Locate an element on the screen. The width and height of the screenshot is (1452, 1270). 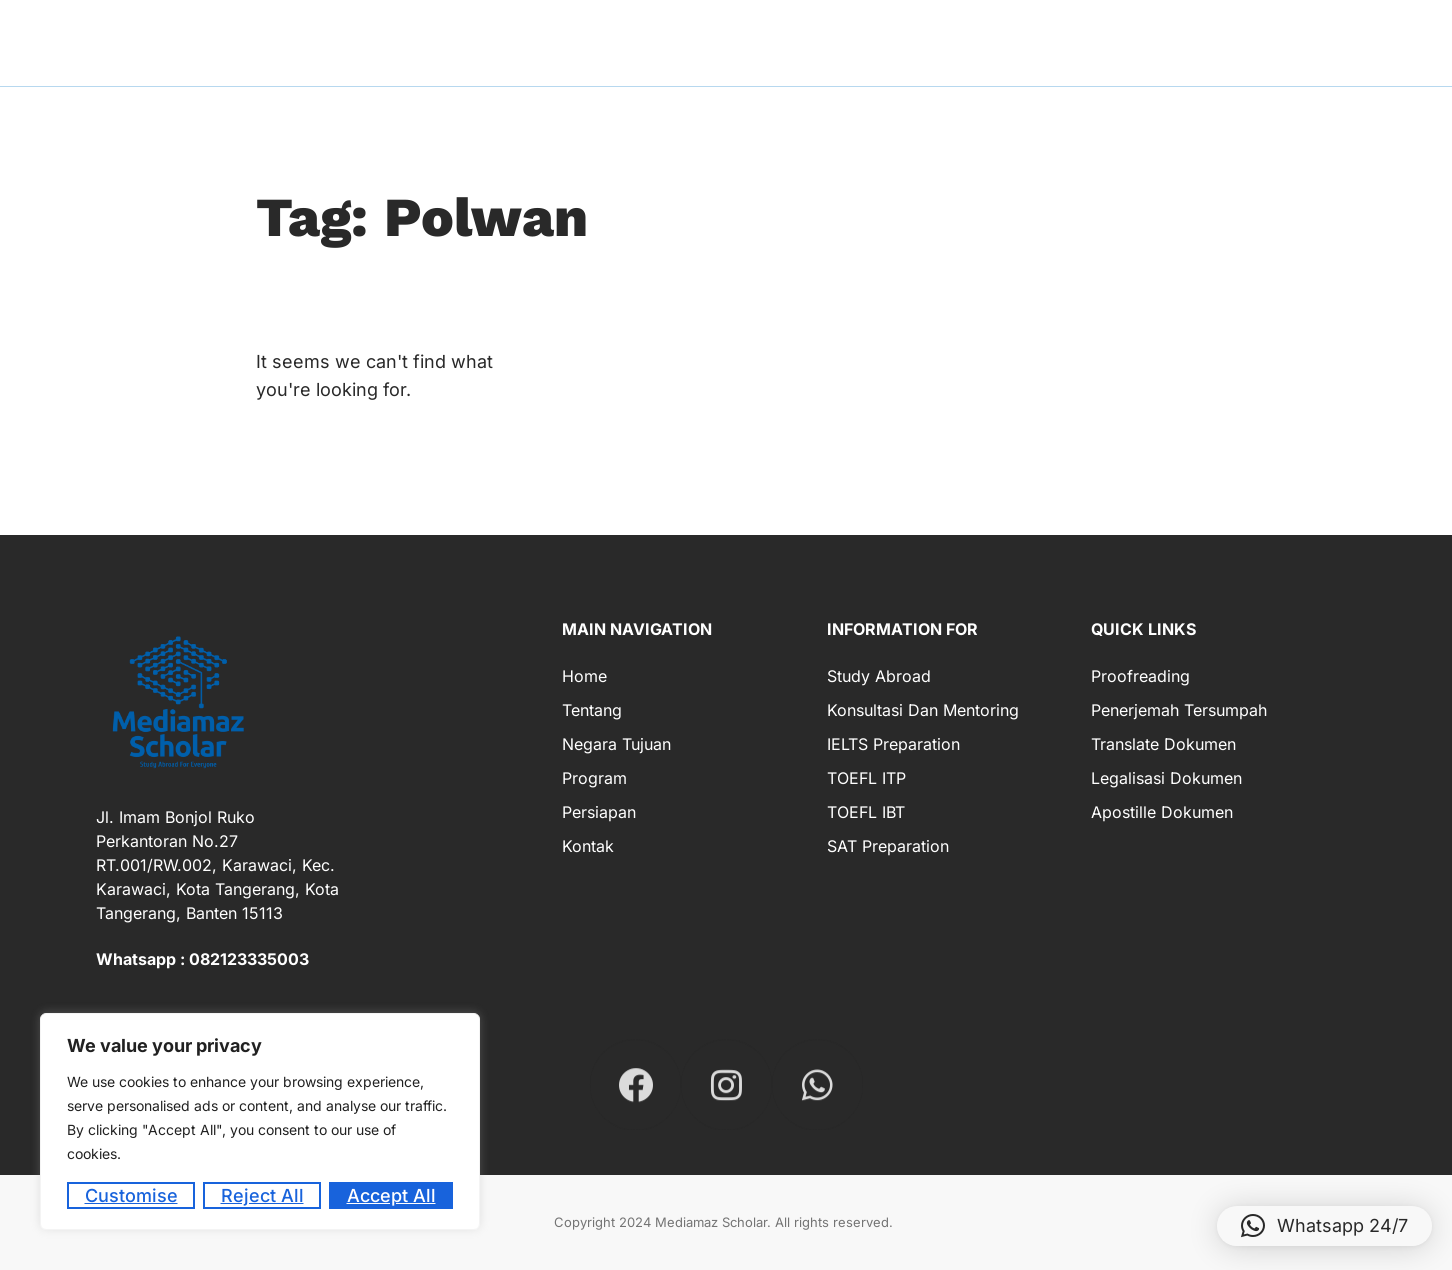
[region] is located at coordinates (260, 1121).